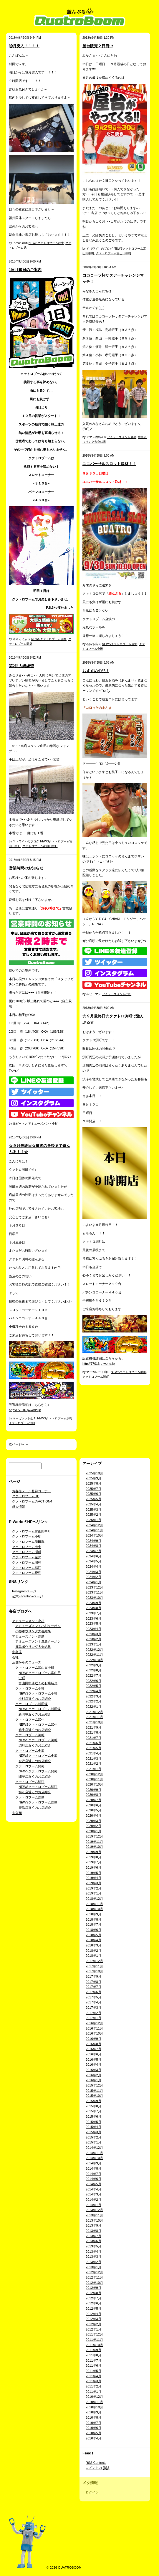 This screenshot has width=159, height=2576. What do you see at coordinates (93, 2230) in the screenshot?
I see `2013年8月` at bounding box center [93, 2230].